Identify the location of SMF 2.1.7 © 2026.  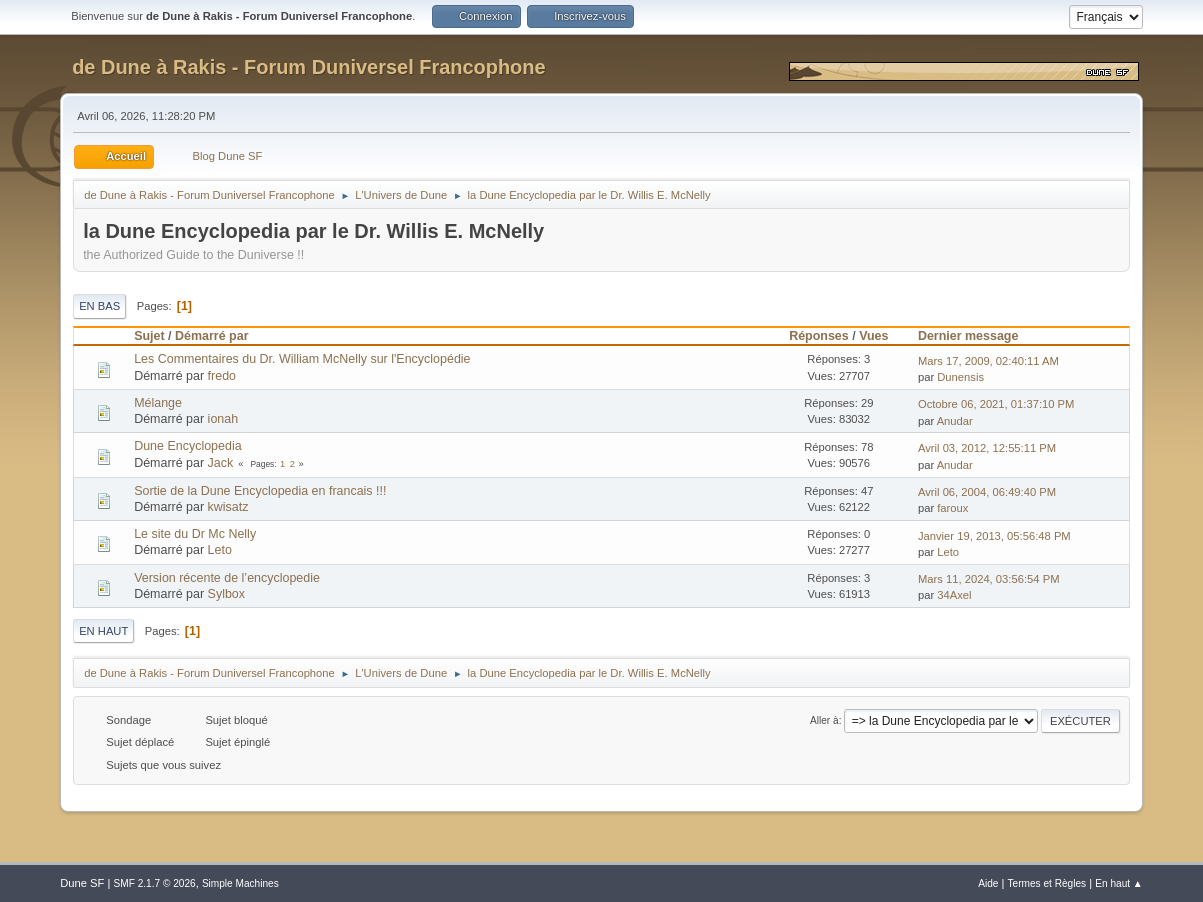
(155, 883).